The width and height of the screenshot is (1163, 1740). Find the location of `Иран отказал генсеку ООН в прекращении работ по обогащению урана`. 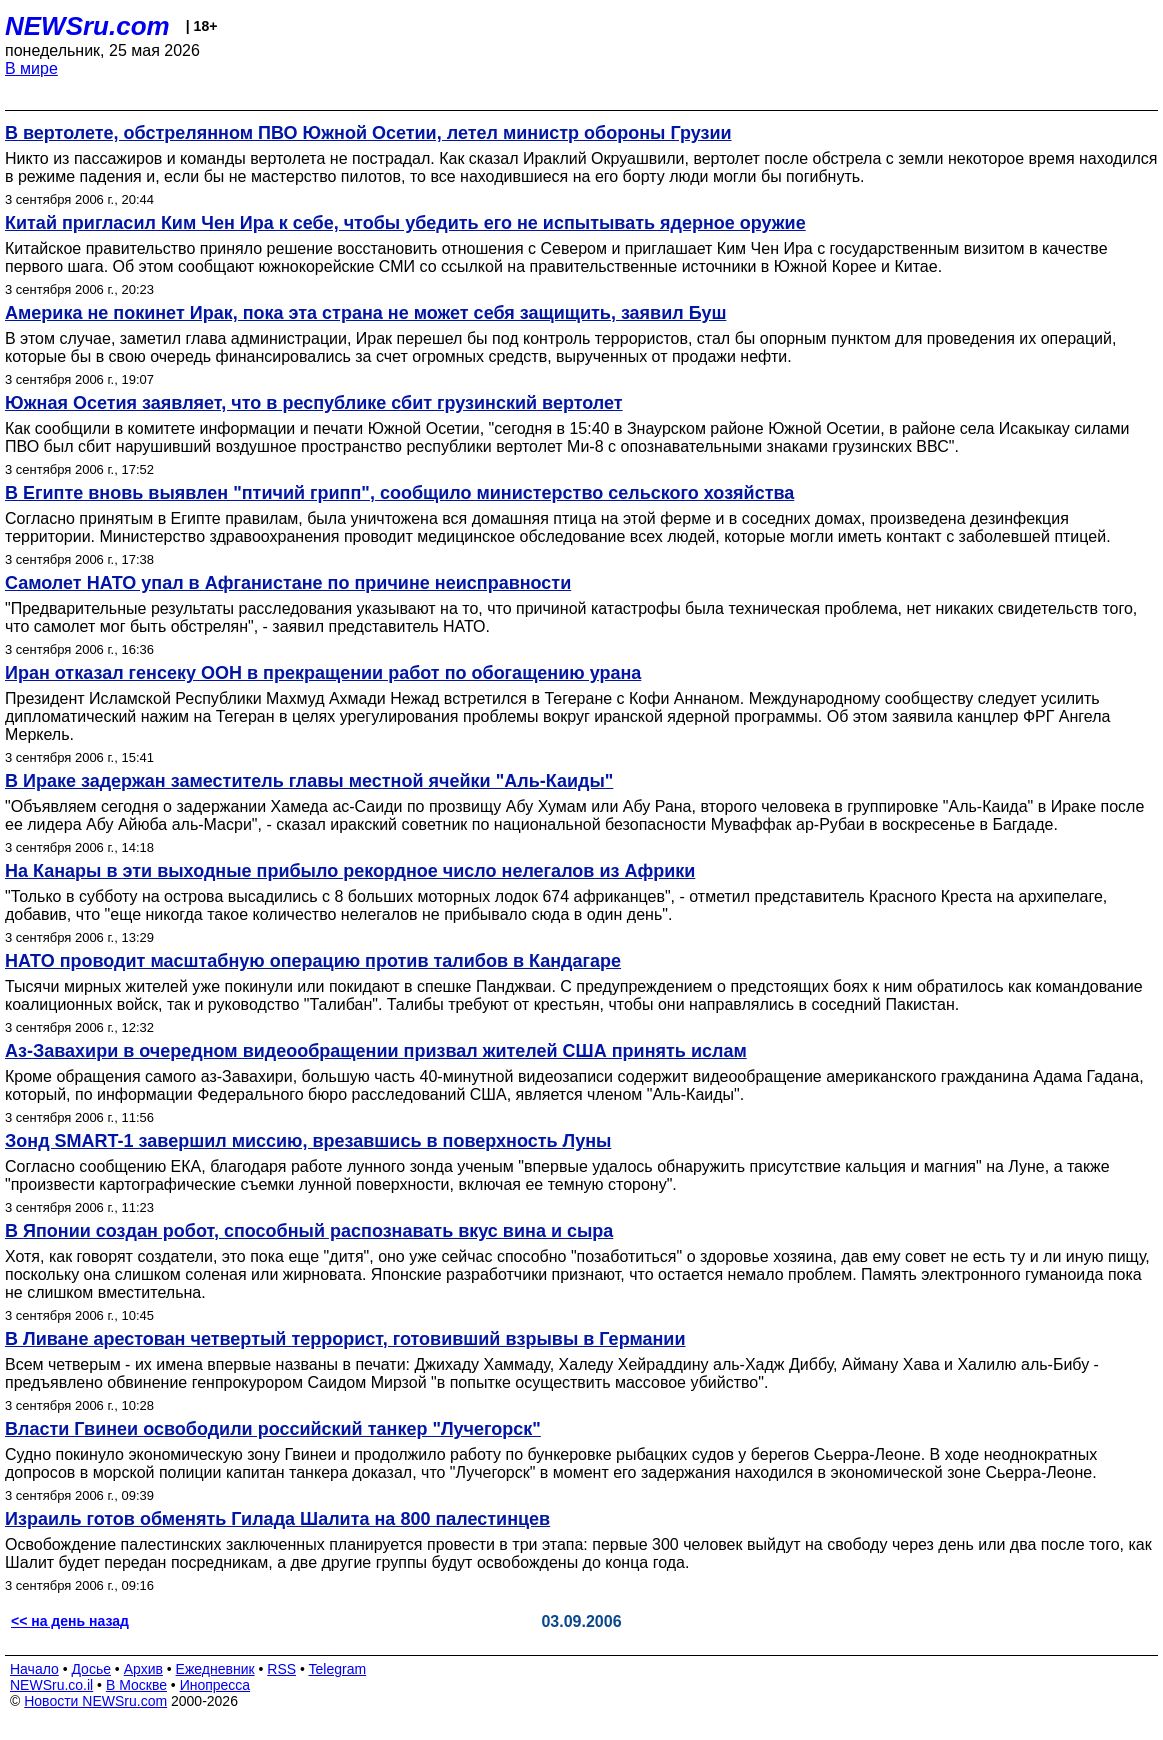

Иран отказал генсеку ООН в прекращении работ по обогащению урана is located at coordinates (323, 673).